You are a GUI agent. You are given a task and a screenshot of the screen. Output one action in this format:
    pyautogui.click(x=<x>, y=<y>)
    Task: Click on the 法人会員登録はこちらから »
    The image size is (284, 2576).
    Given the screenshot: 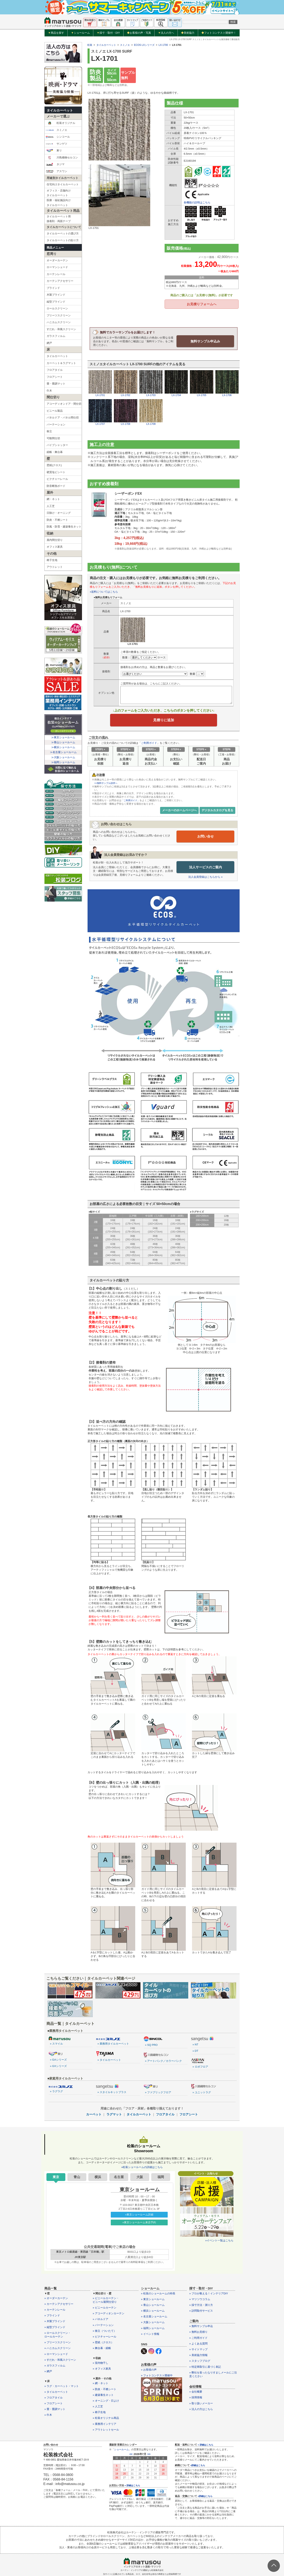 What is the action you would take?
    pyautogui.click(x=205, y=878)
    